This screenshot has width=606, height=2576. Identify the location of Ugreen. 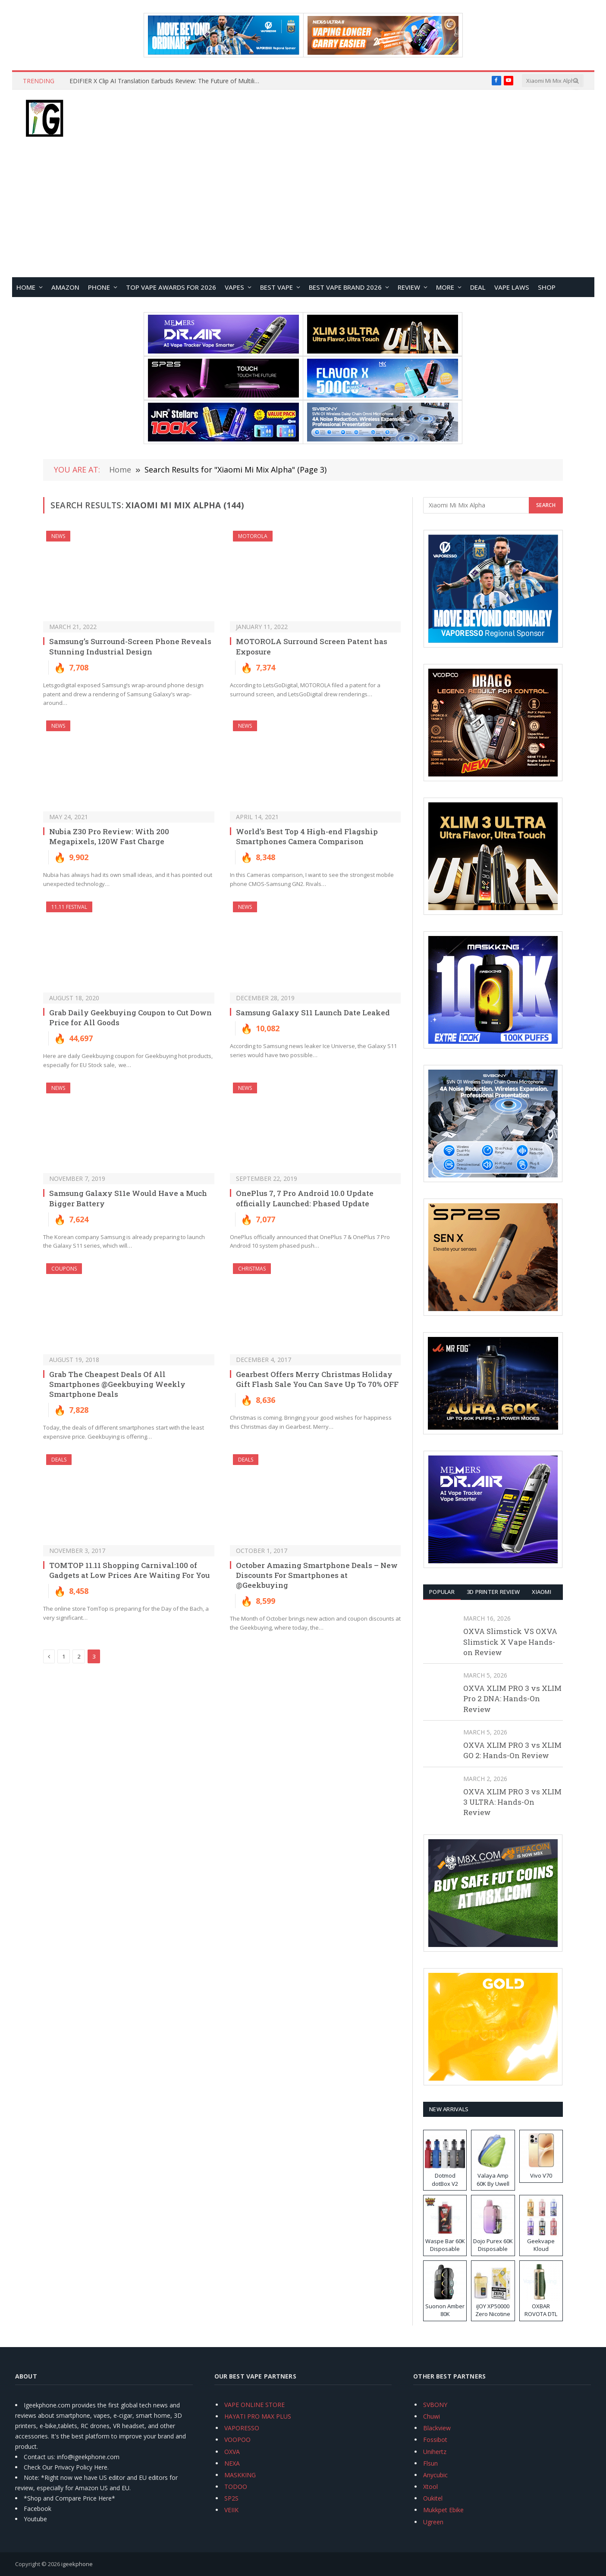
(433, 2522).